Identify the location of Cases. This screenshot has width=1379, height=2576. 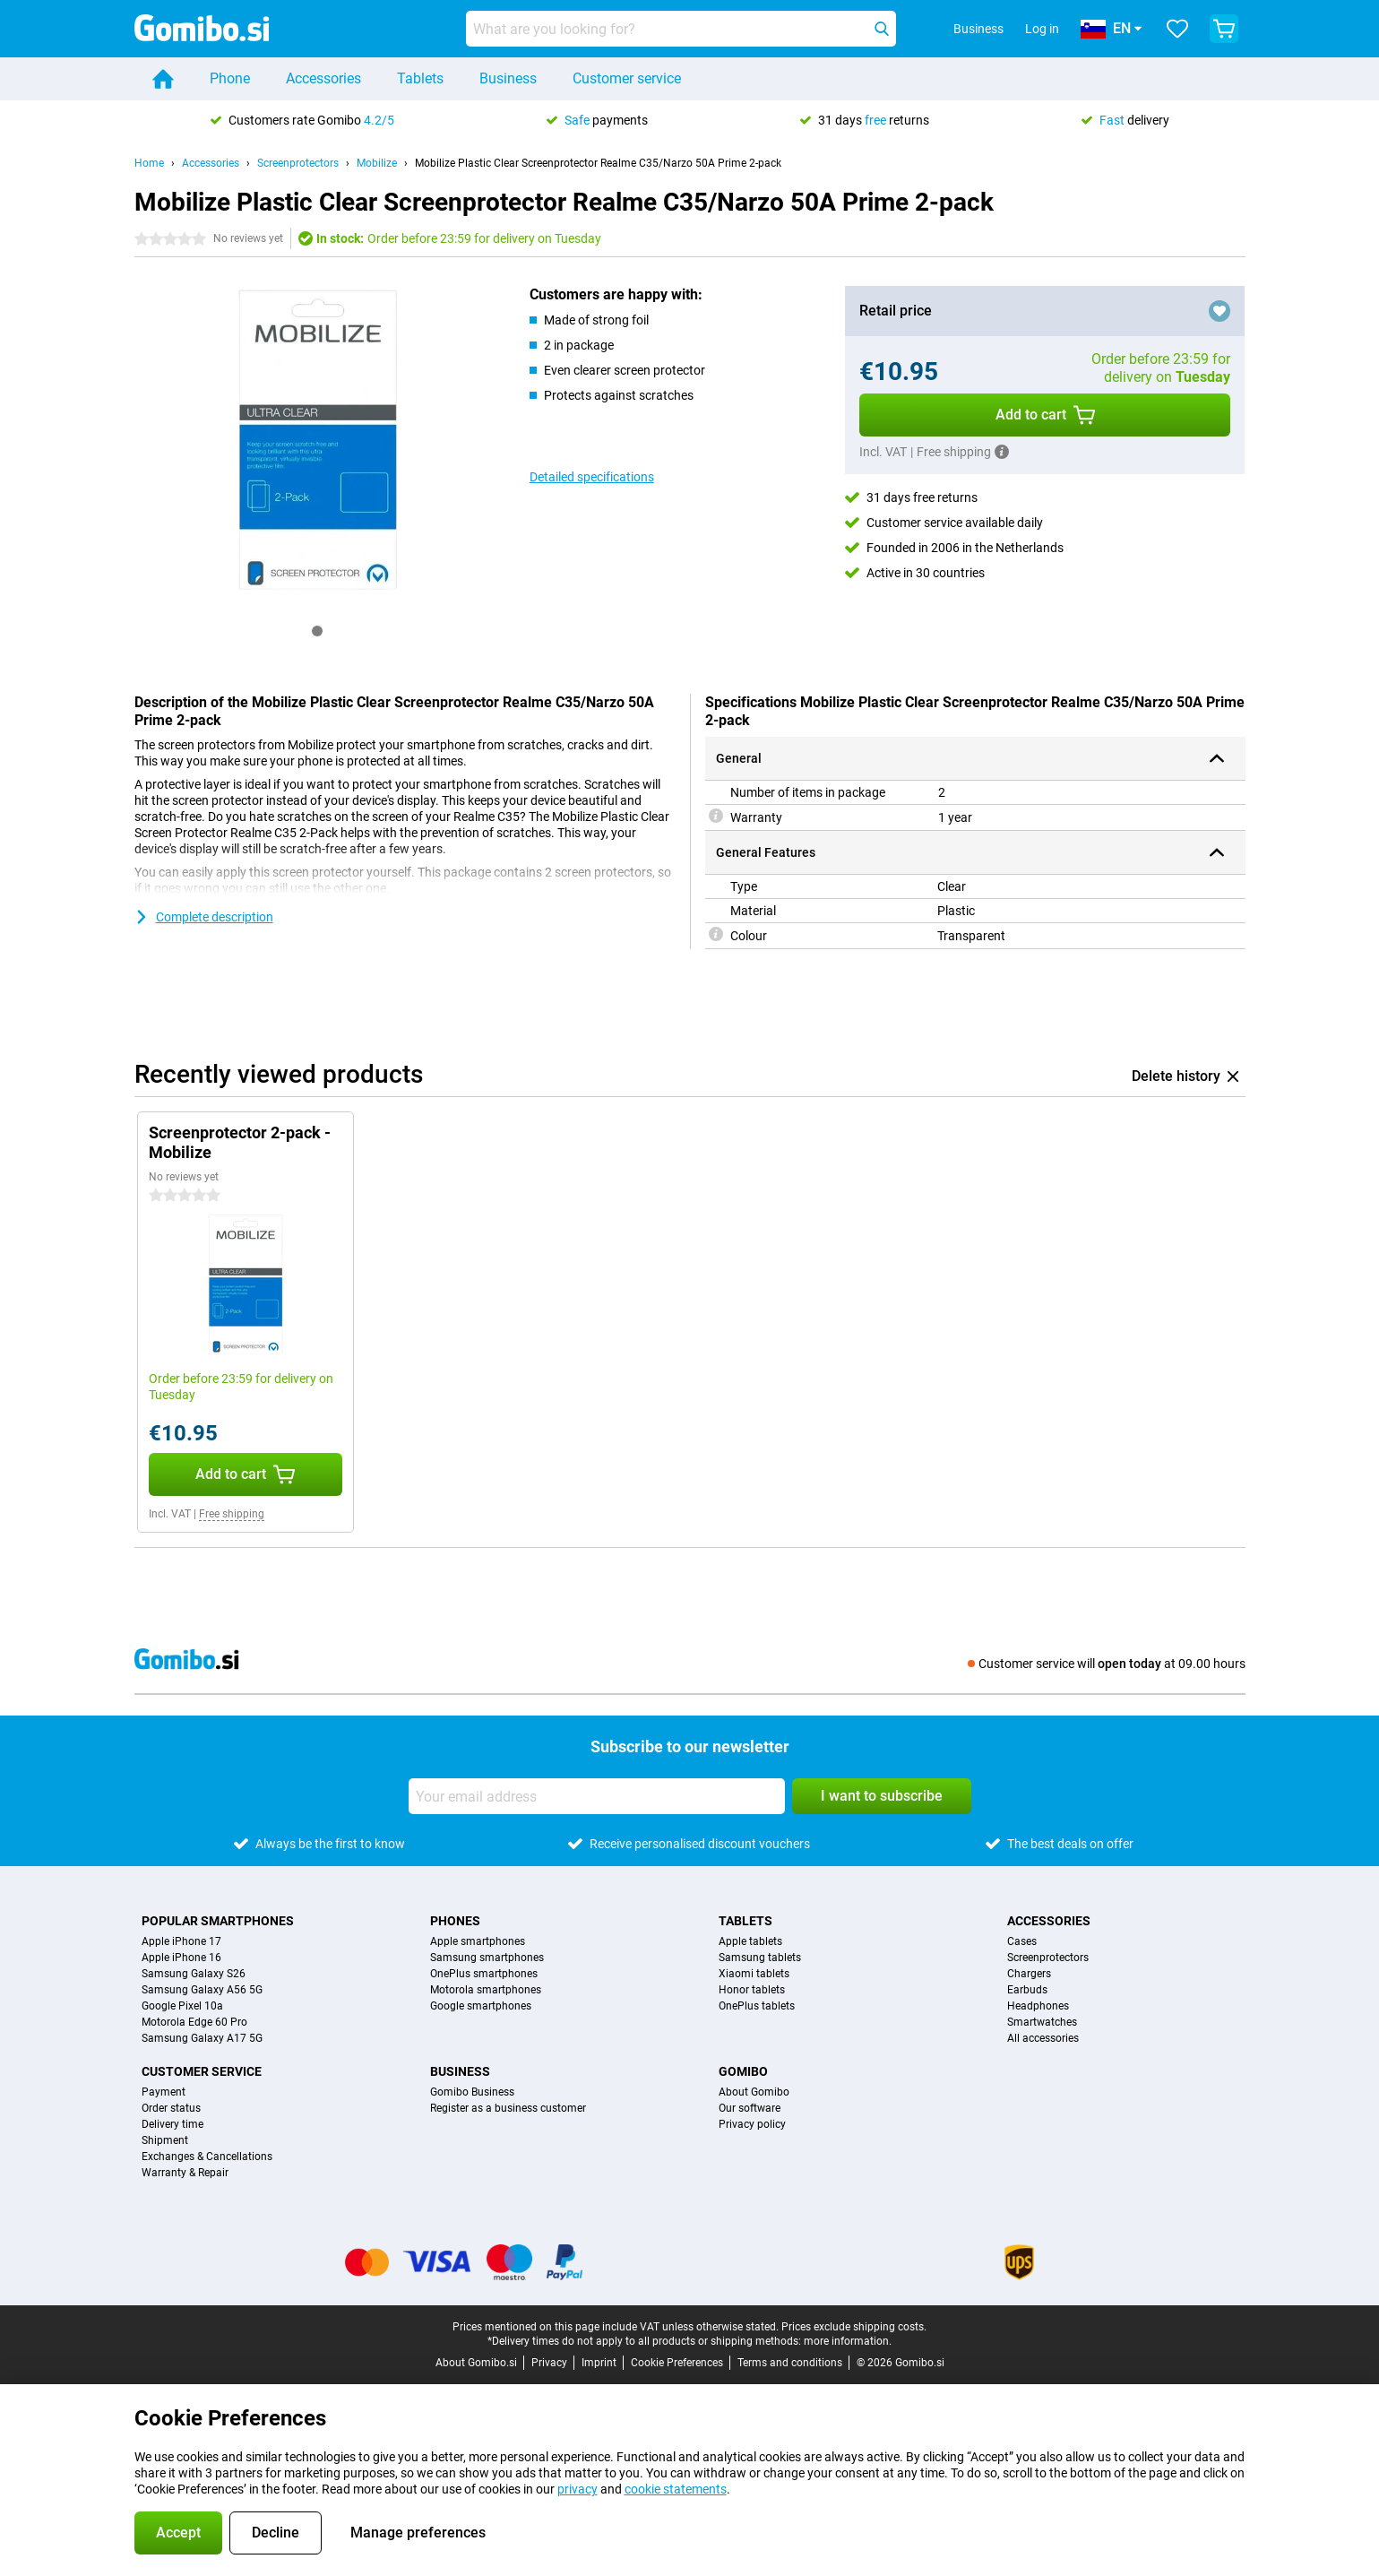
(1022, 1941).